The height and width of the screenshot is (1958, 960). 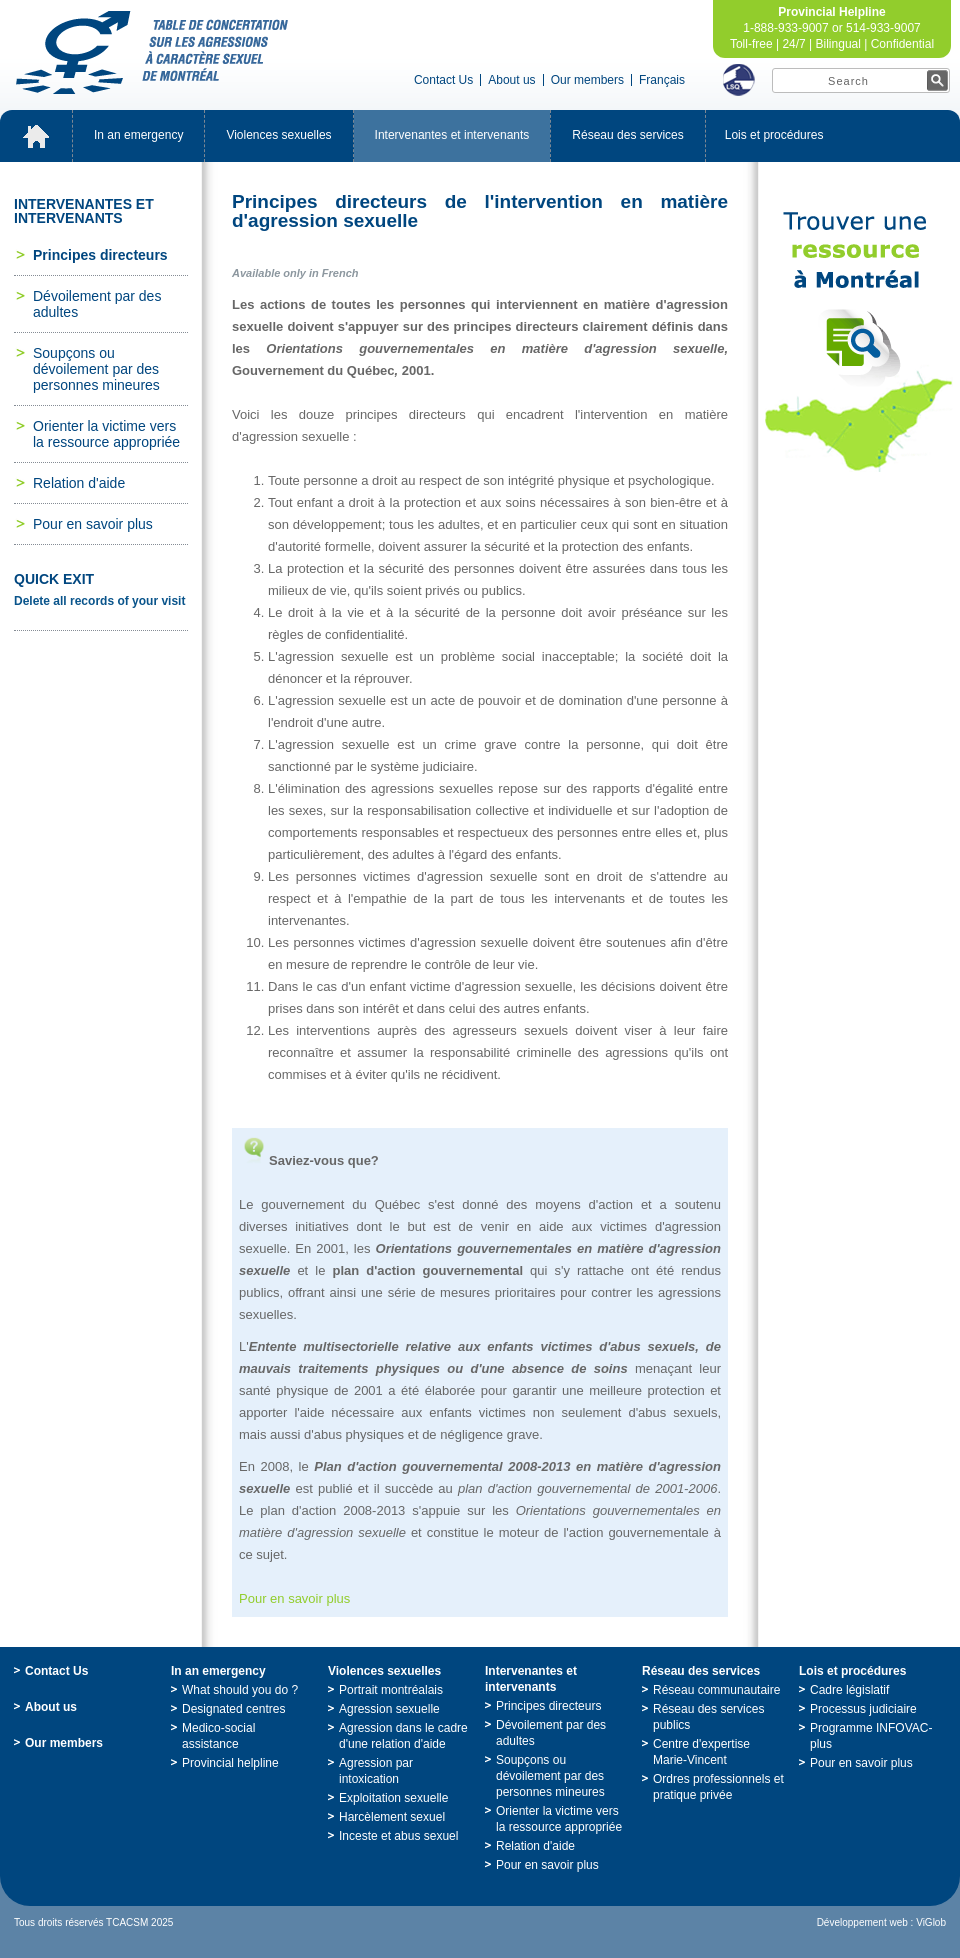 What do you see at coordinates (392, 1817) in the screenshot?
I see `Harcèlementsexuel` at bounding box center [392, 1817].